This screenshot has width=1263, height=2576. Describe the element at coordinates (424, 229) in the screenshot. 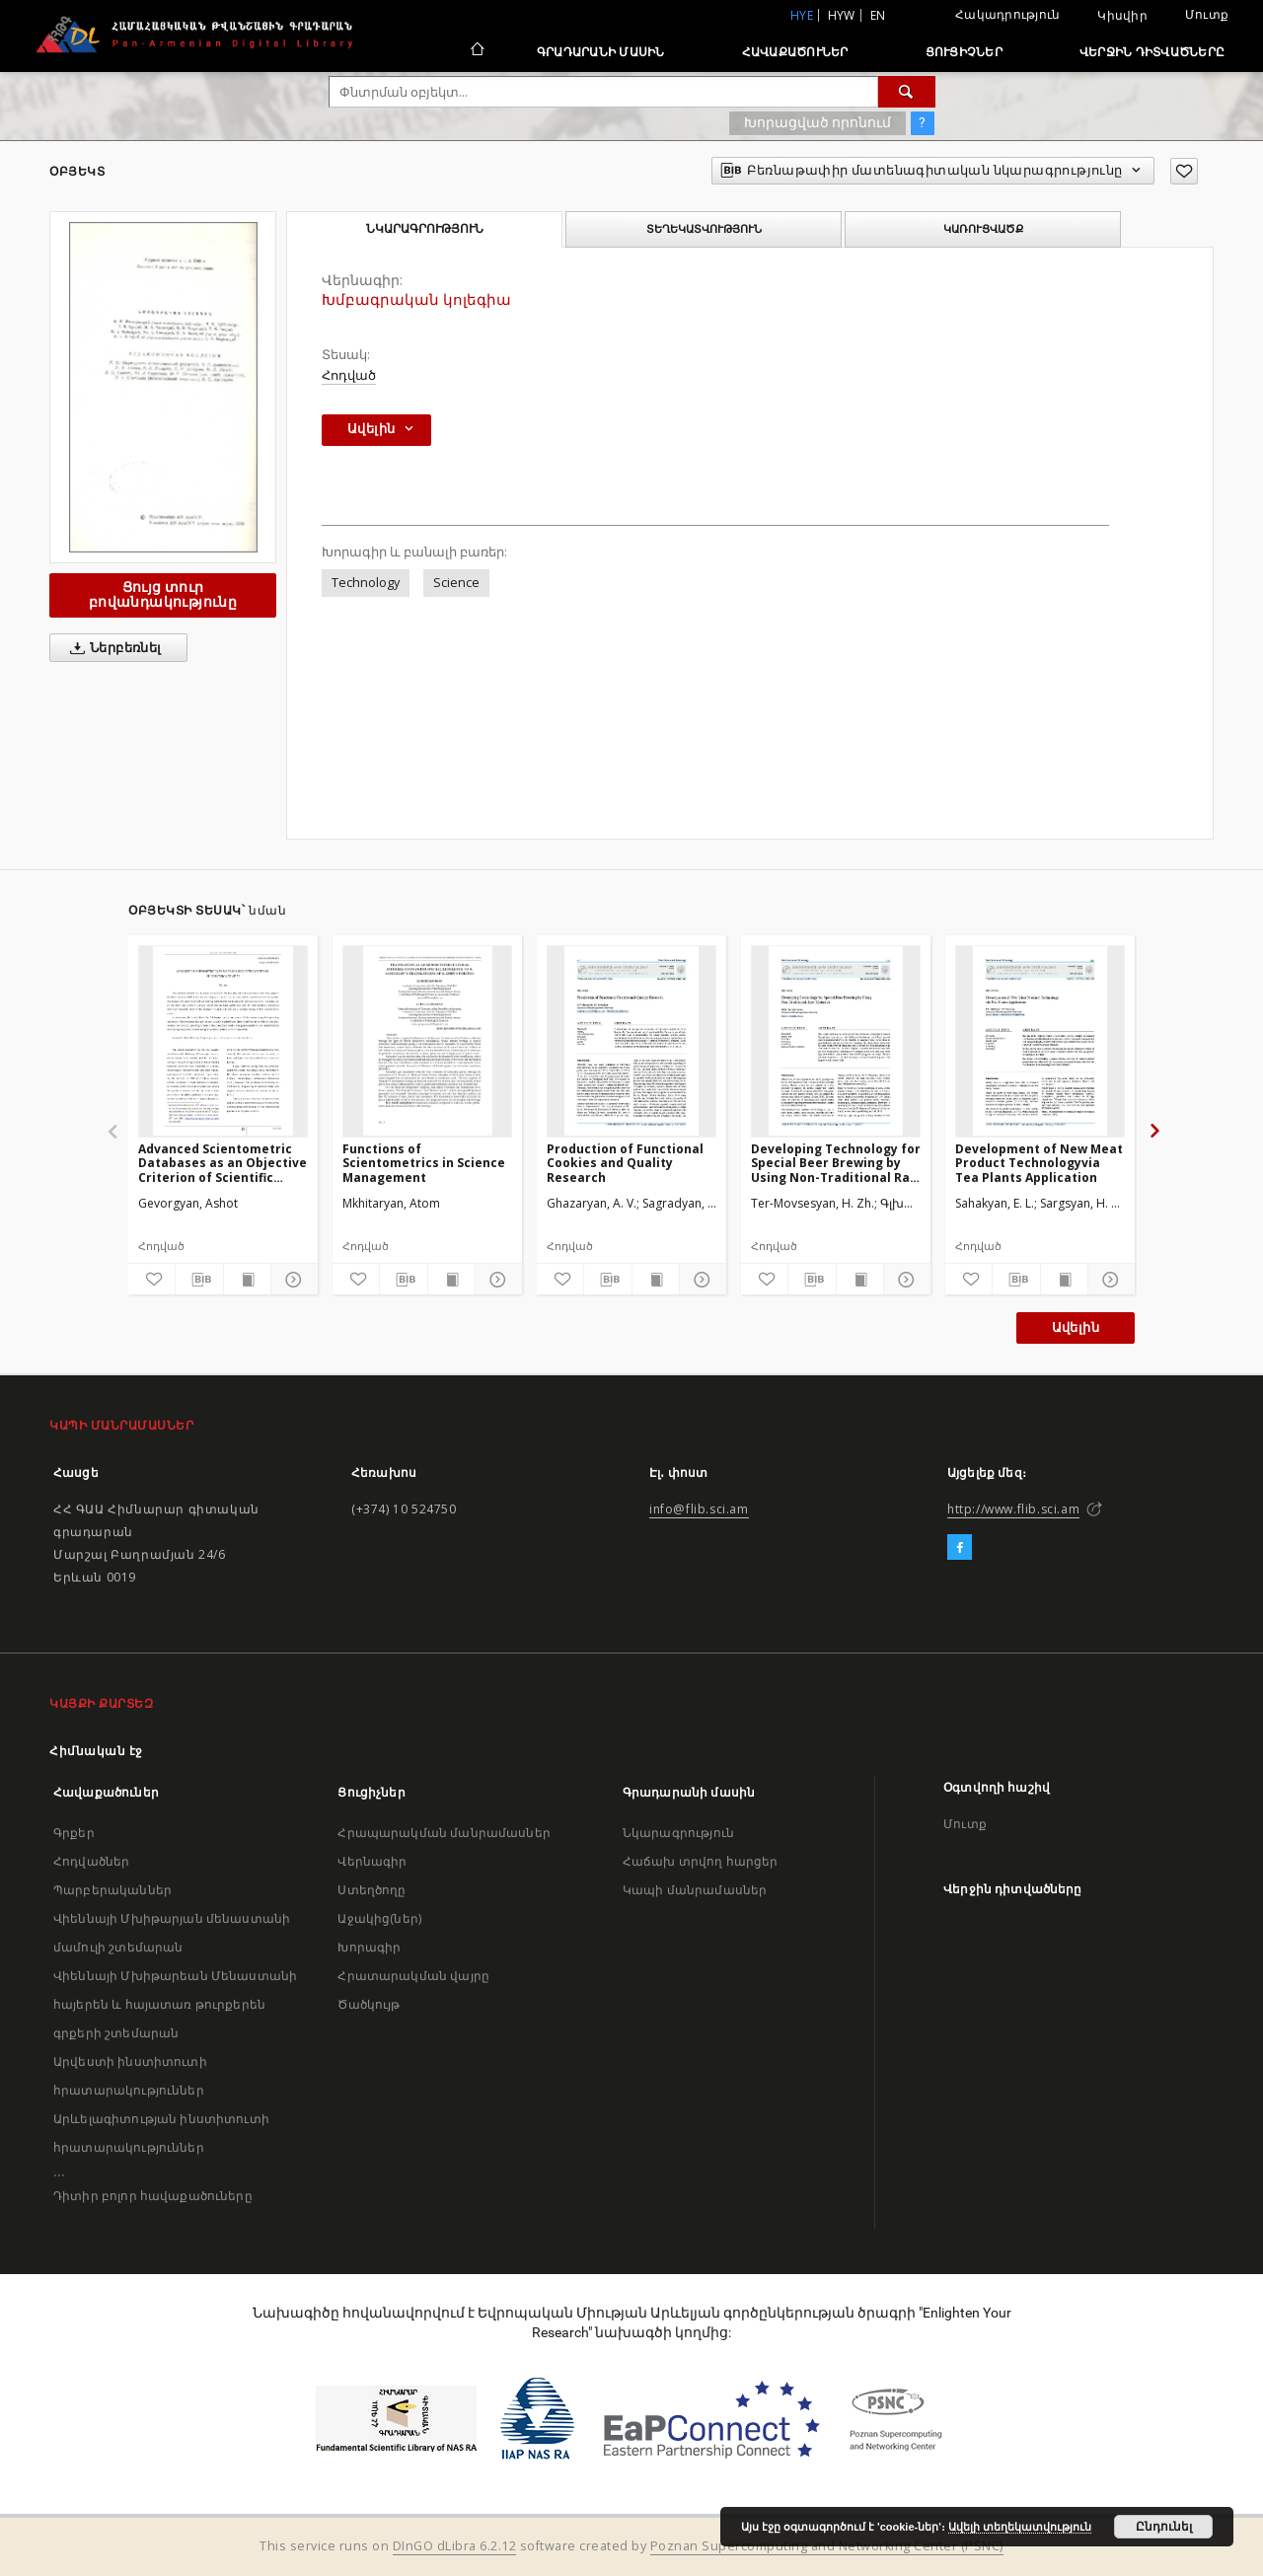

I see `Նկարագրություն [tab]` at that location.